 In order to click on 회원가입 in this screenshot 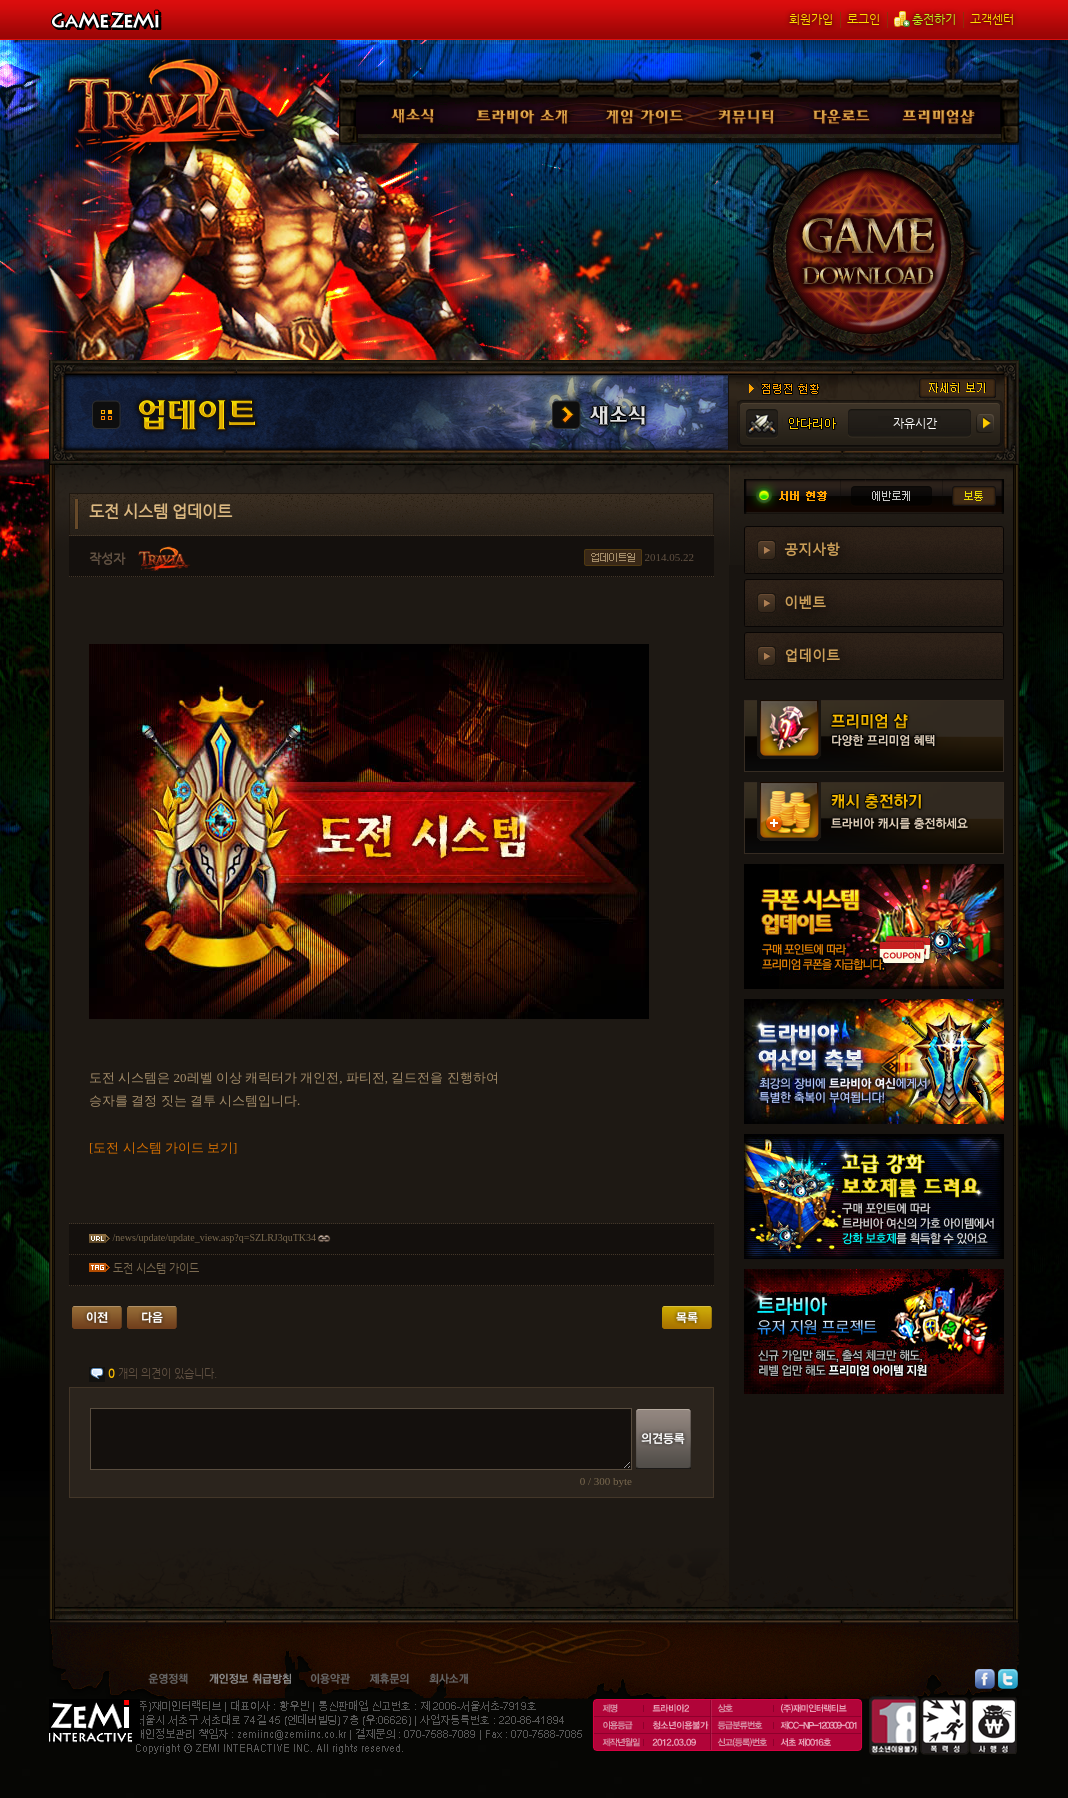, I will do `click(811, 19)`.